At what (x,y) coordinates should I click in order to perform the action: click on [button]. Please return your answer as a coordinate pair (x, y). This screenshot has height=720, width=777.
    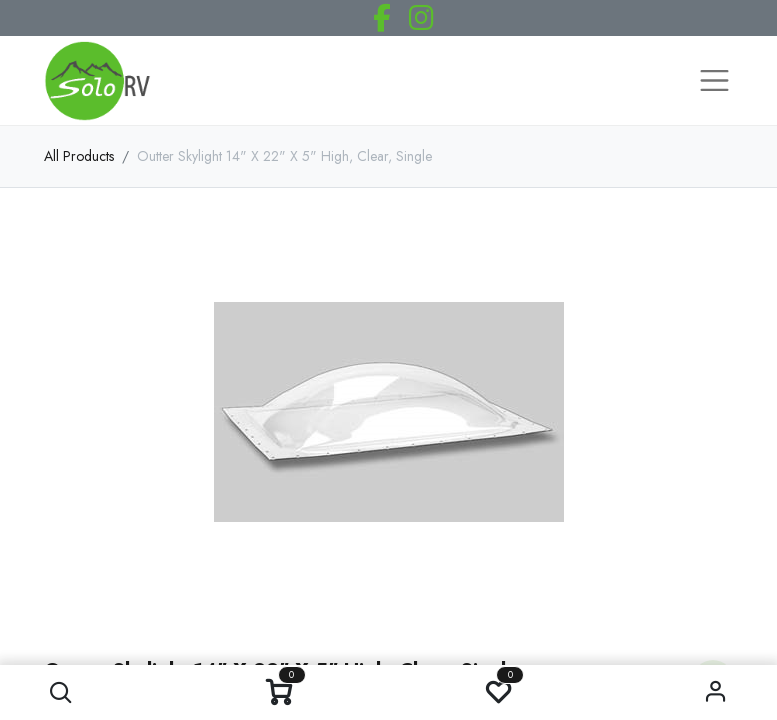
    Looking at the image, I should click on (61, 692).